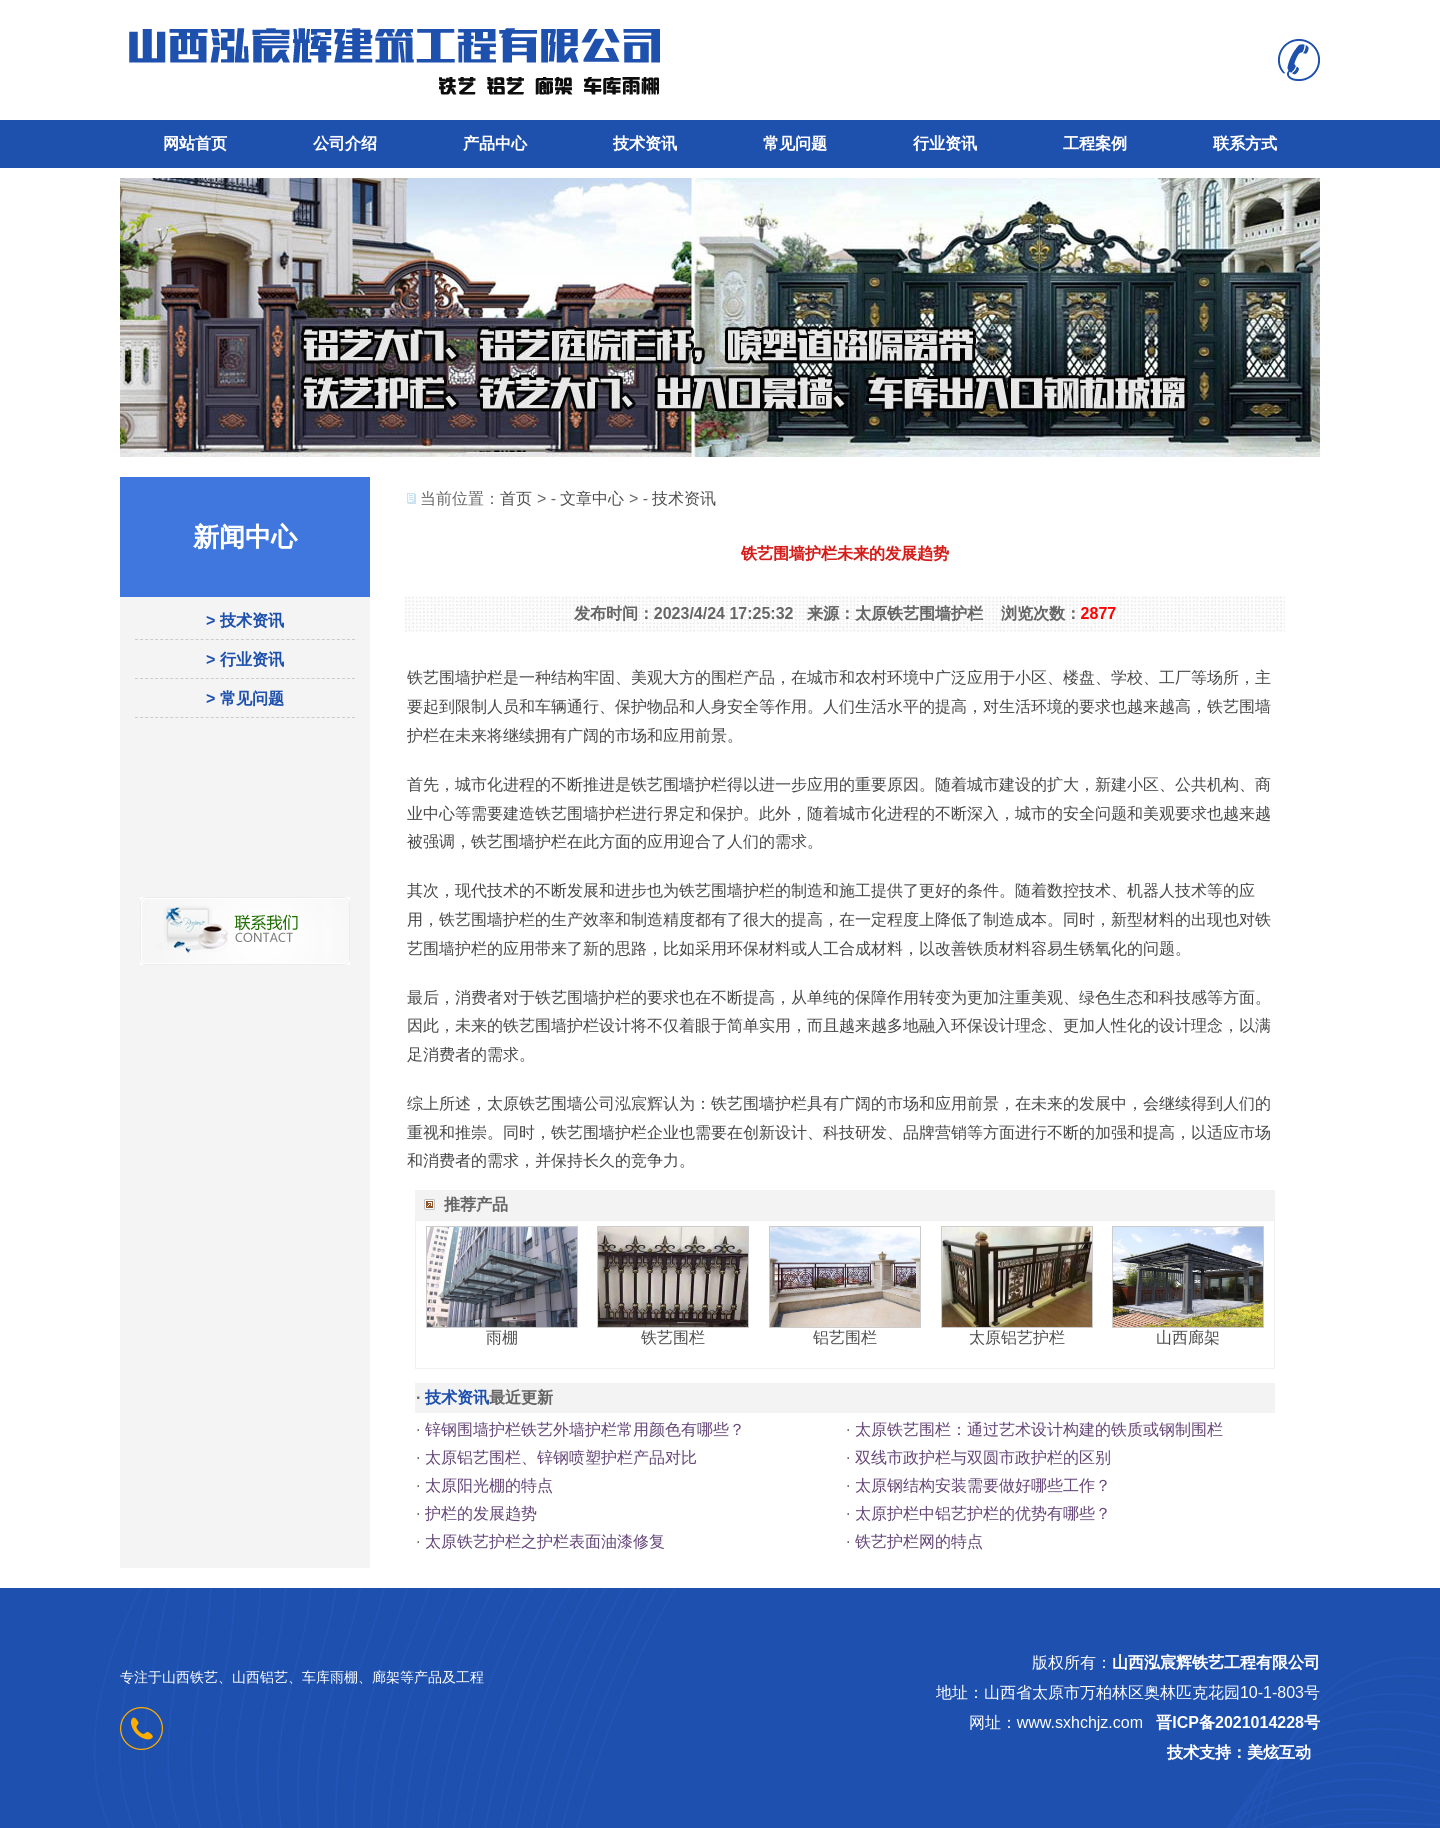 This screenshot has width=1440, height=1828. Describe the element at coordinates (795, 143) in the screenshot. I see `常见问题` at that location.